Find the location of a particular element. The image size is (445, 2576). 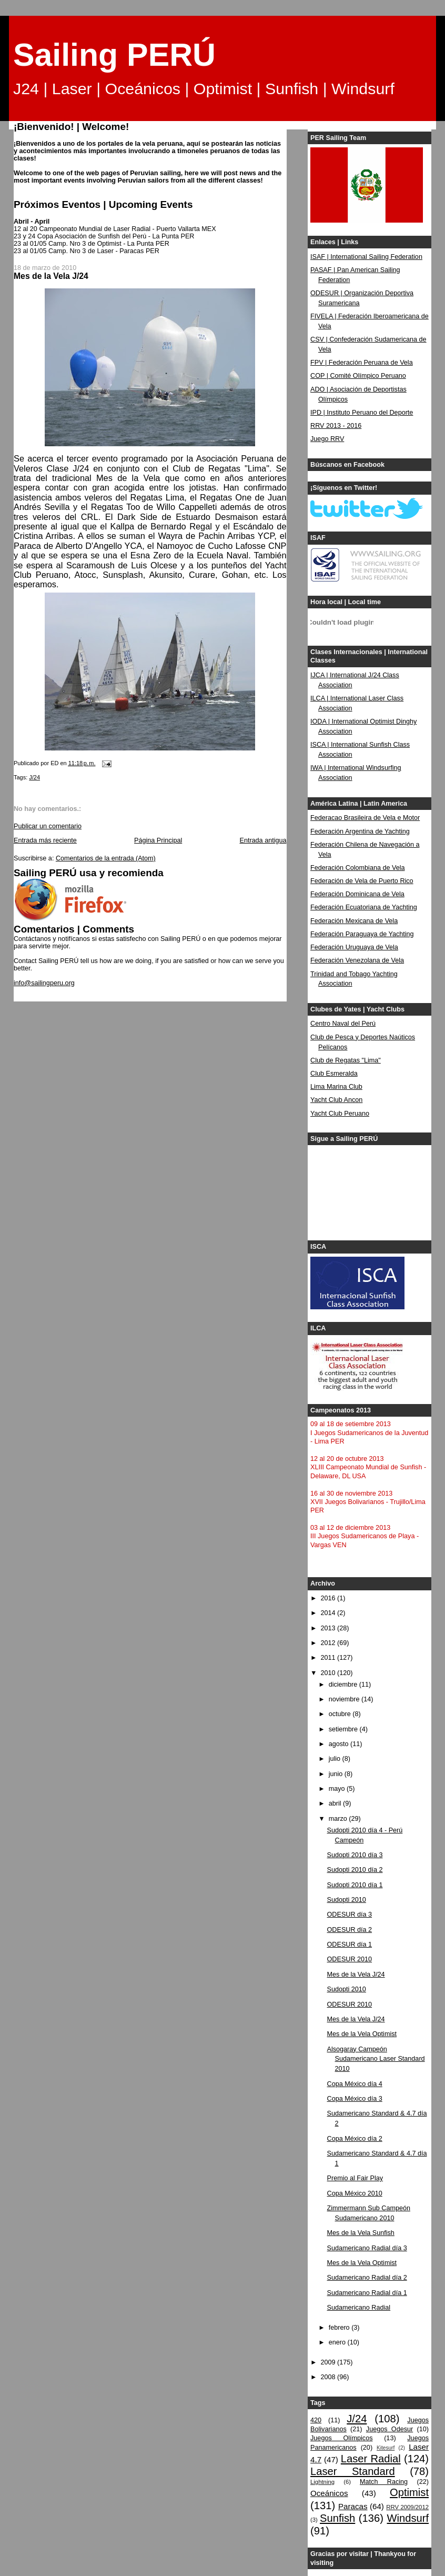

2013 is located at coordinates (329, 1628).